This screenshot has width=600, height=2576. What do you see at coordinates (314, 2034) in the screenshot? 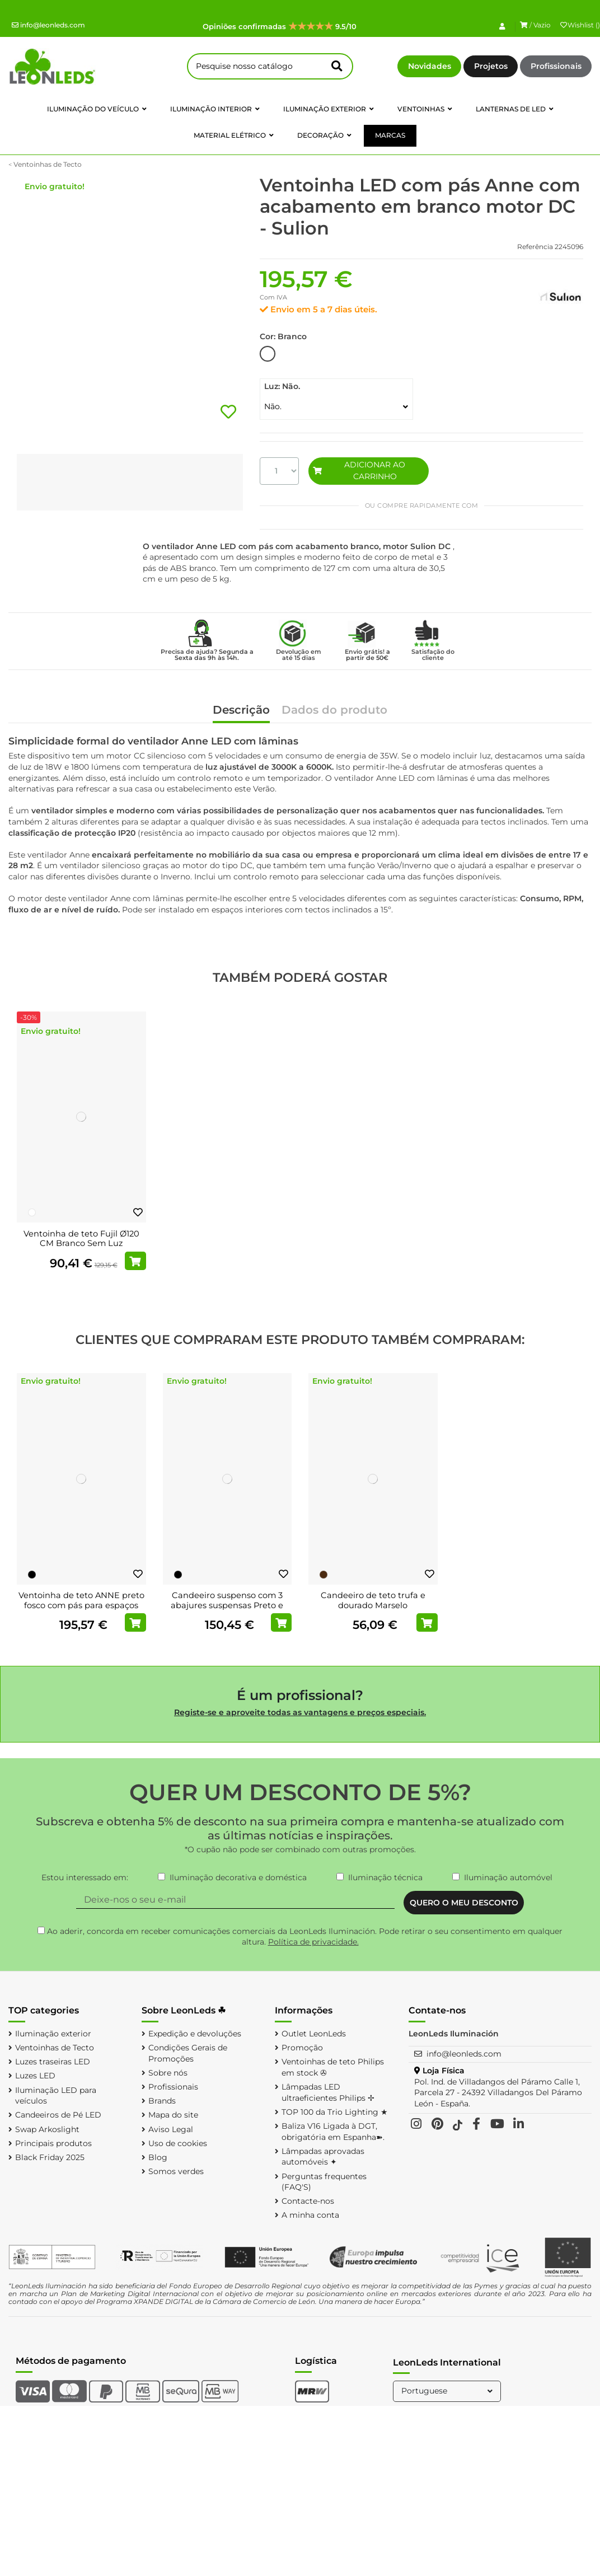
I see `Outlet LeonLeds` at bounding box center [314, 2034].